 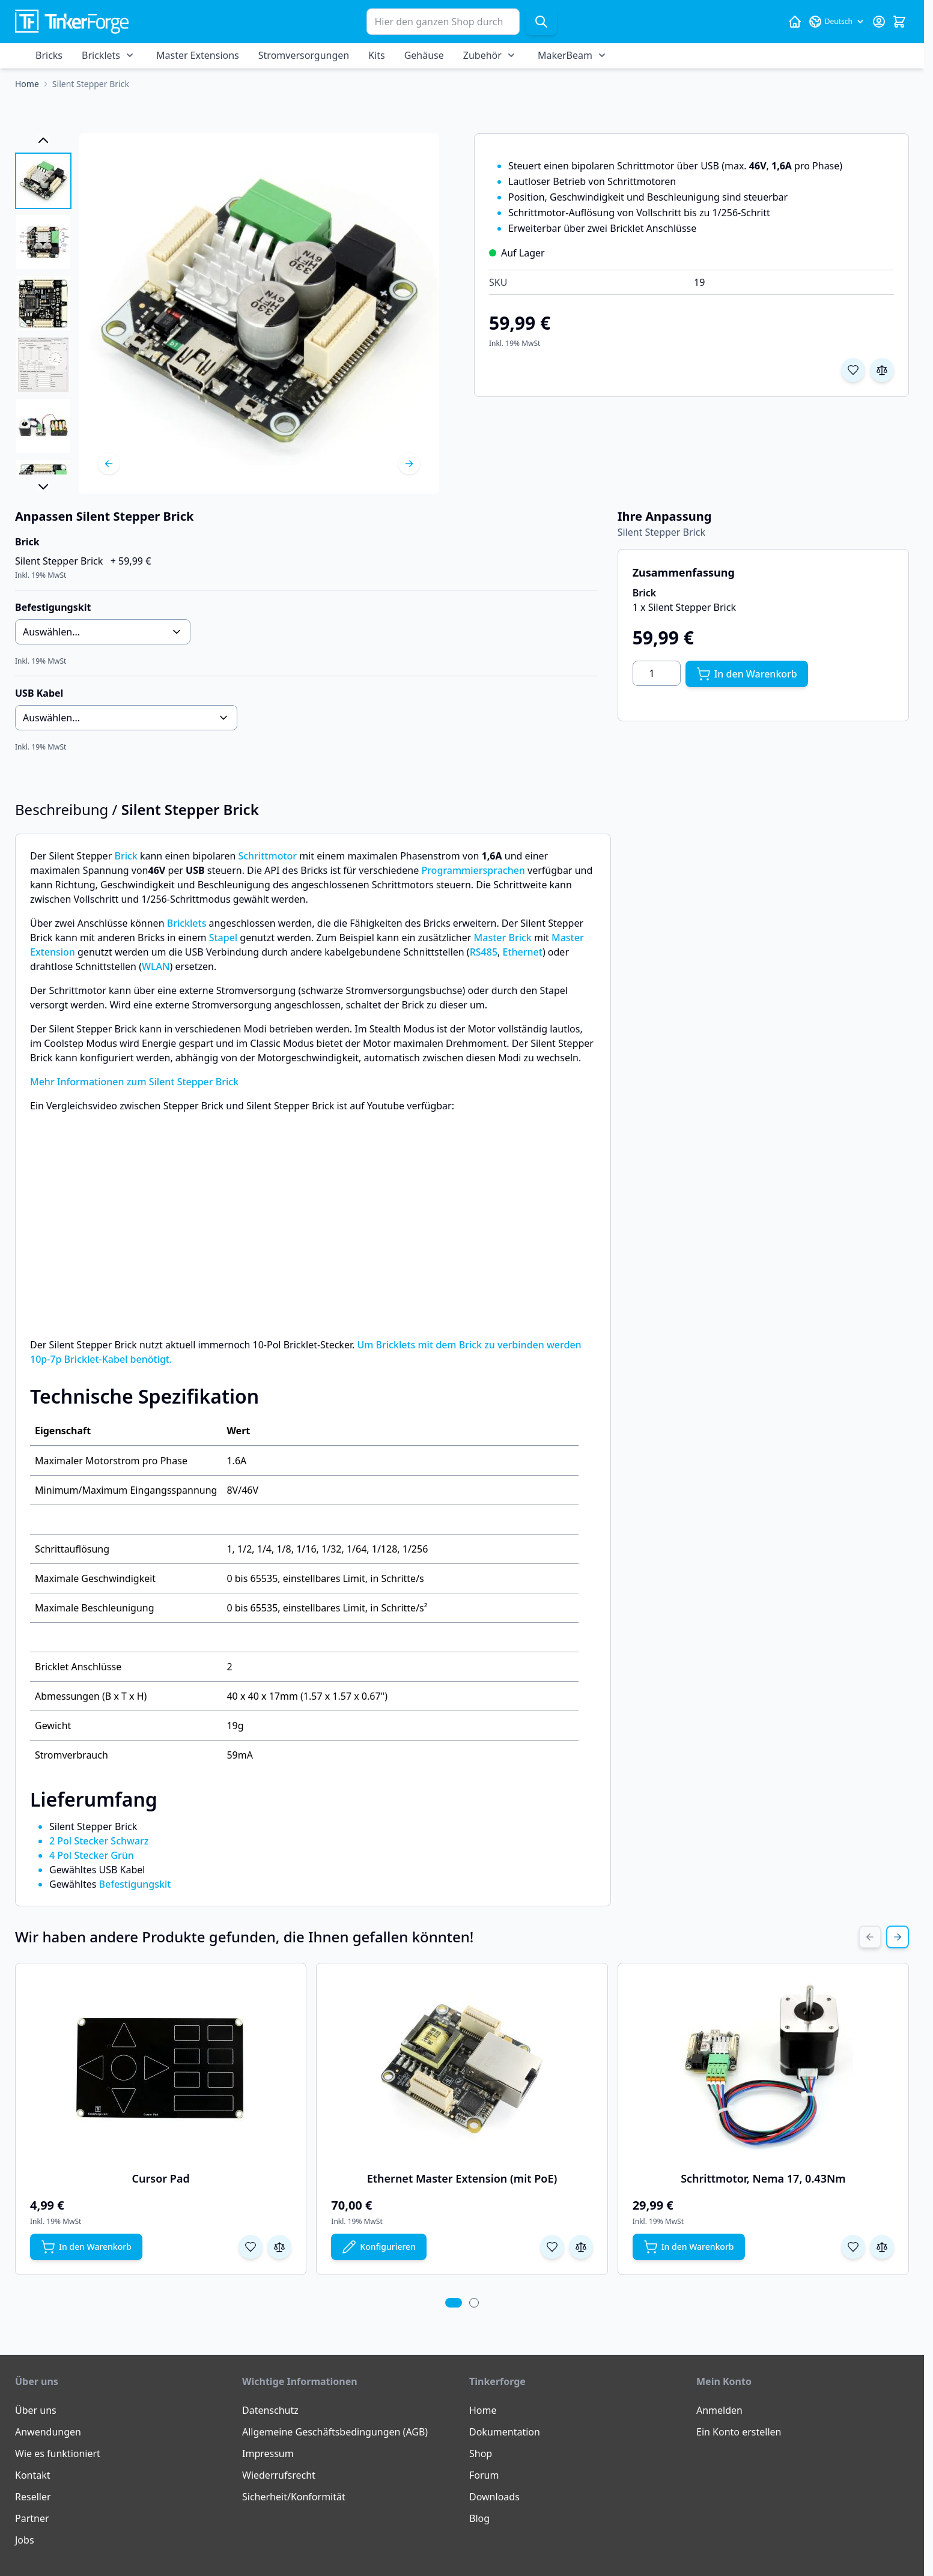 I want to click on [In den Warenkorb Schrittmotor, Nema 17, 0.43Nm], so click(x=689, y=2247).